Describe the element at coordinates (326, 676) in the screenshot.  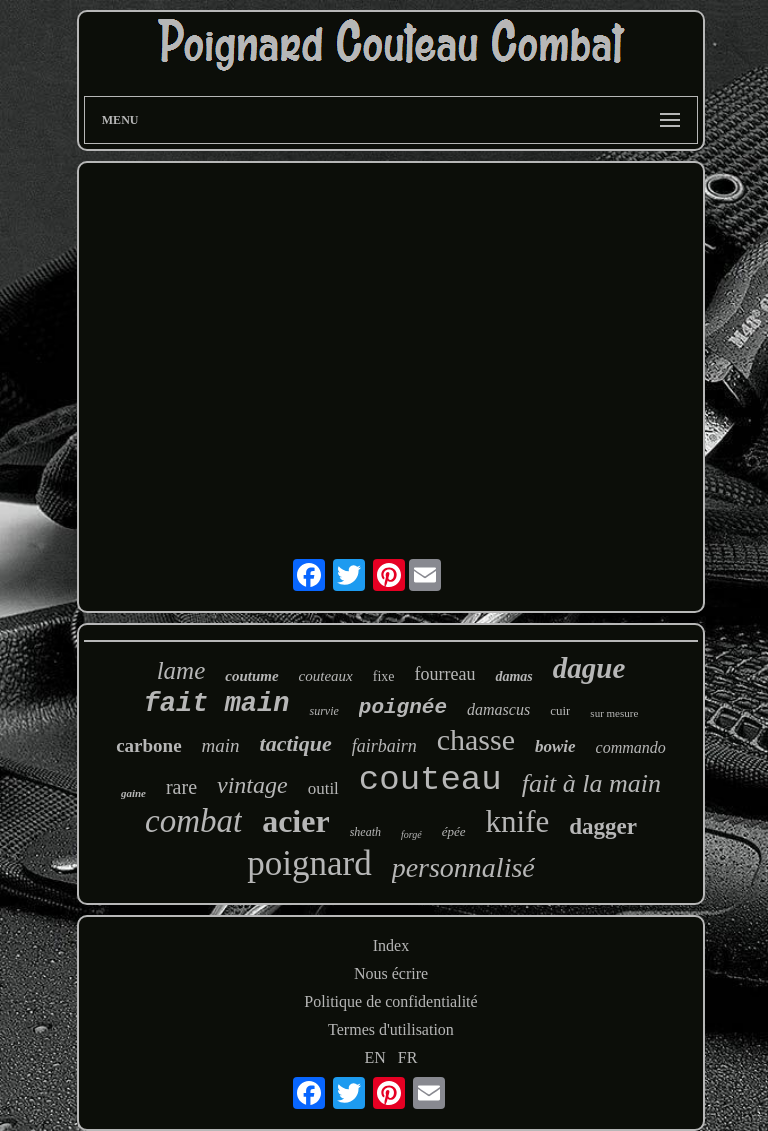
I see `couteaux` at that location.